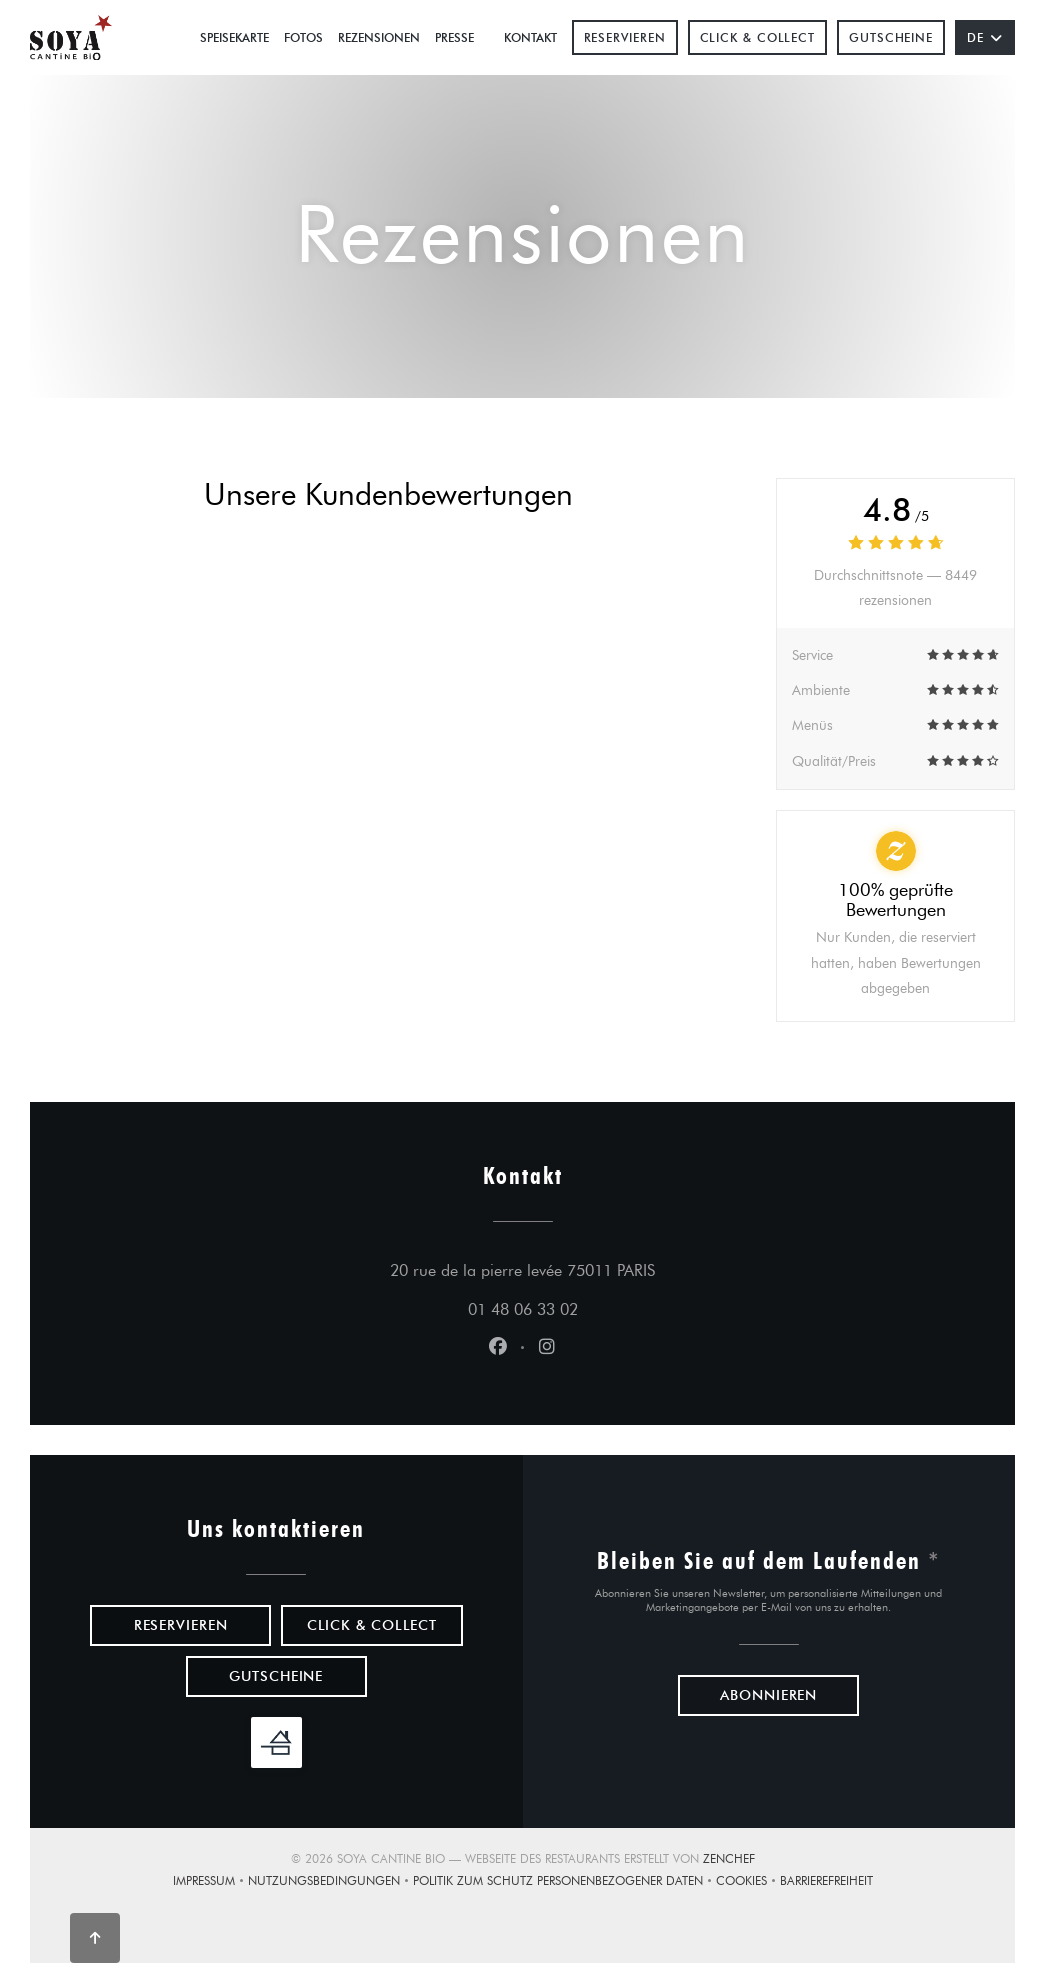  I want to click on 20 rue de la pierre levée 75011 PARIS, so click(615, 1268).